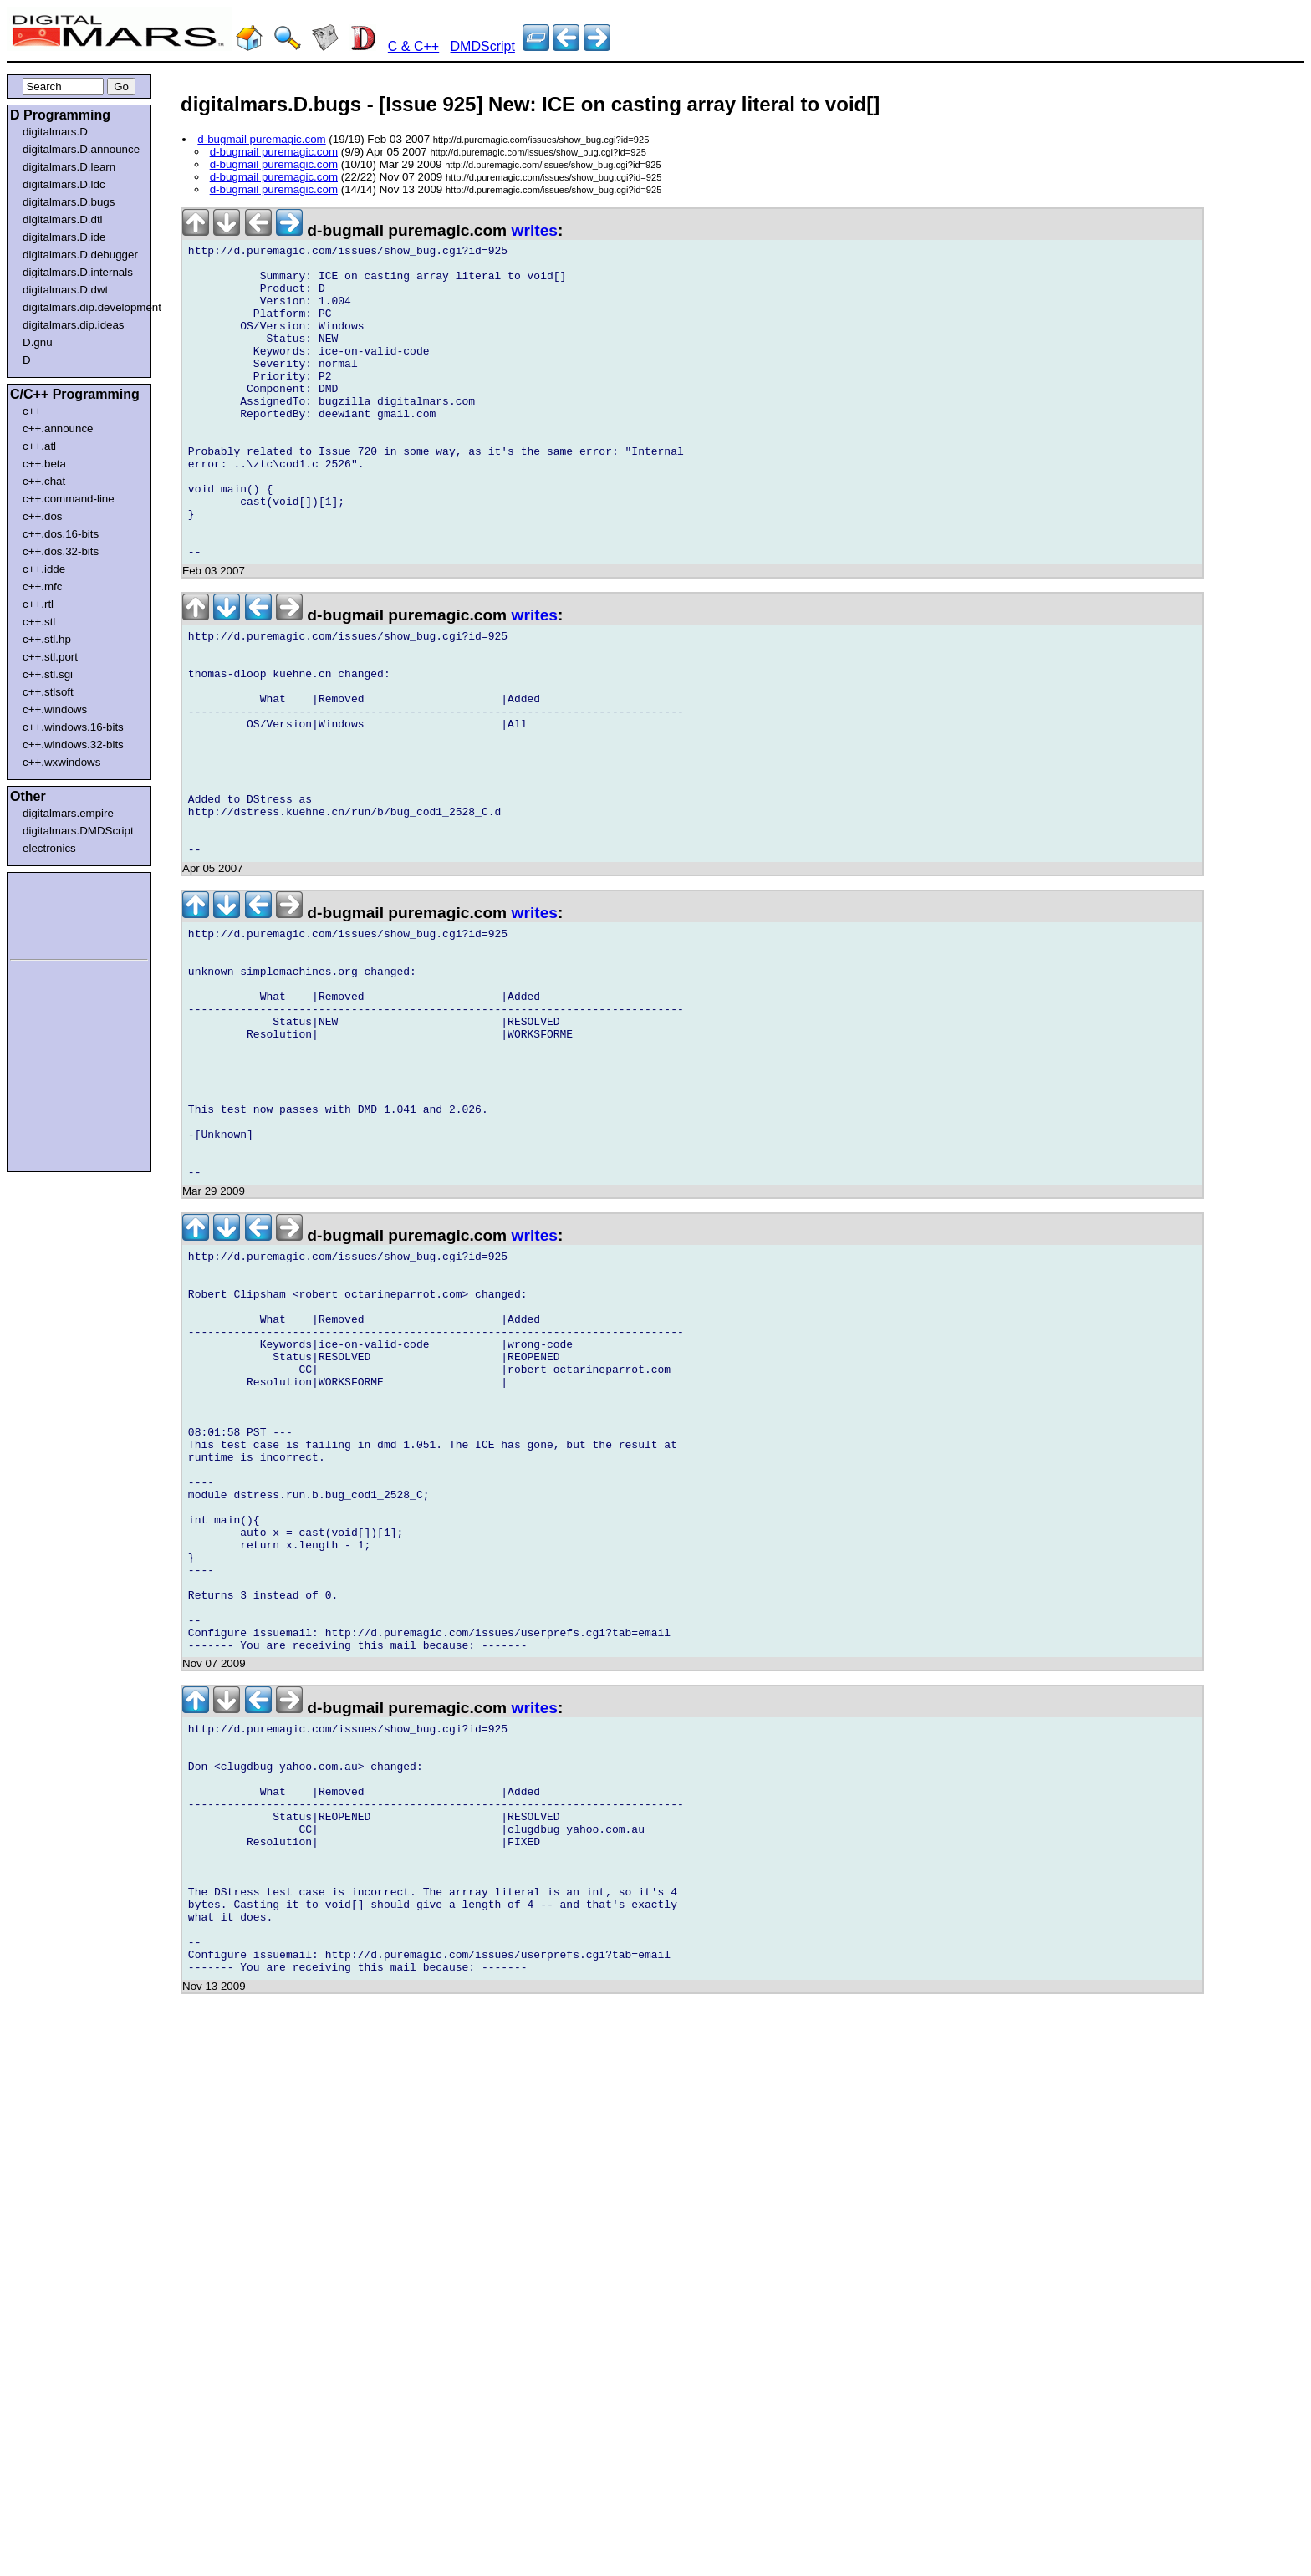 Image resolution: width=1311 pixels, height=2576 pixels. What do you see at coordinates (48, 674) in the screenshot?
I see `c++.stl.sgi` at bounding box center [48, 674].